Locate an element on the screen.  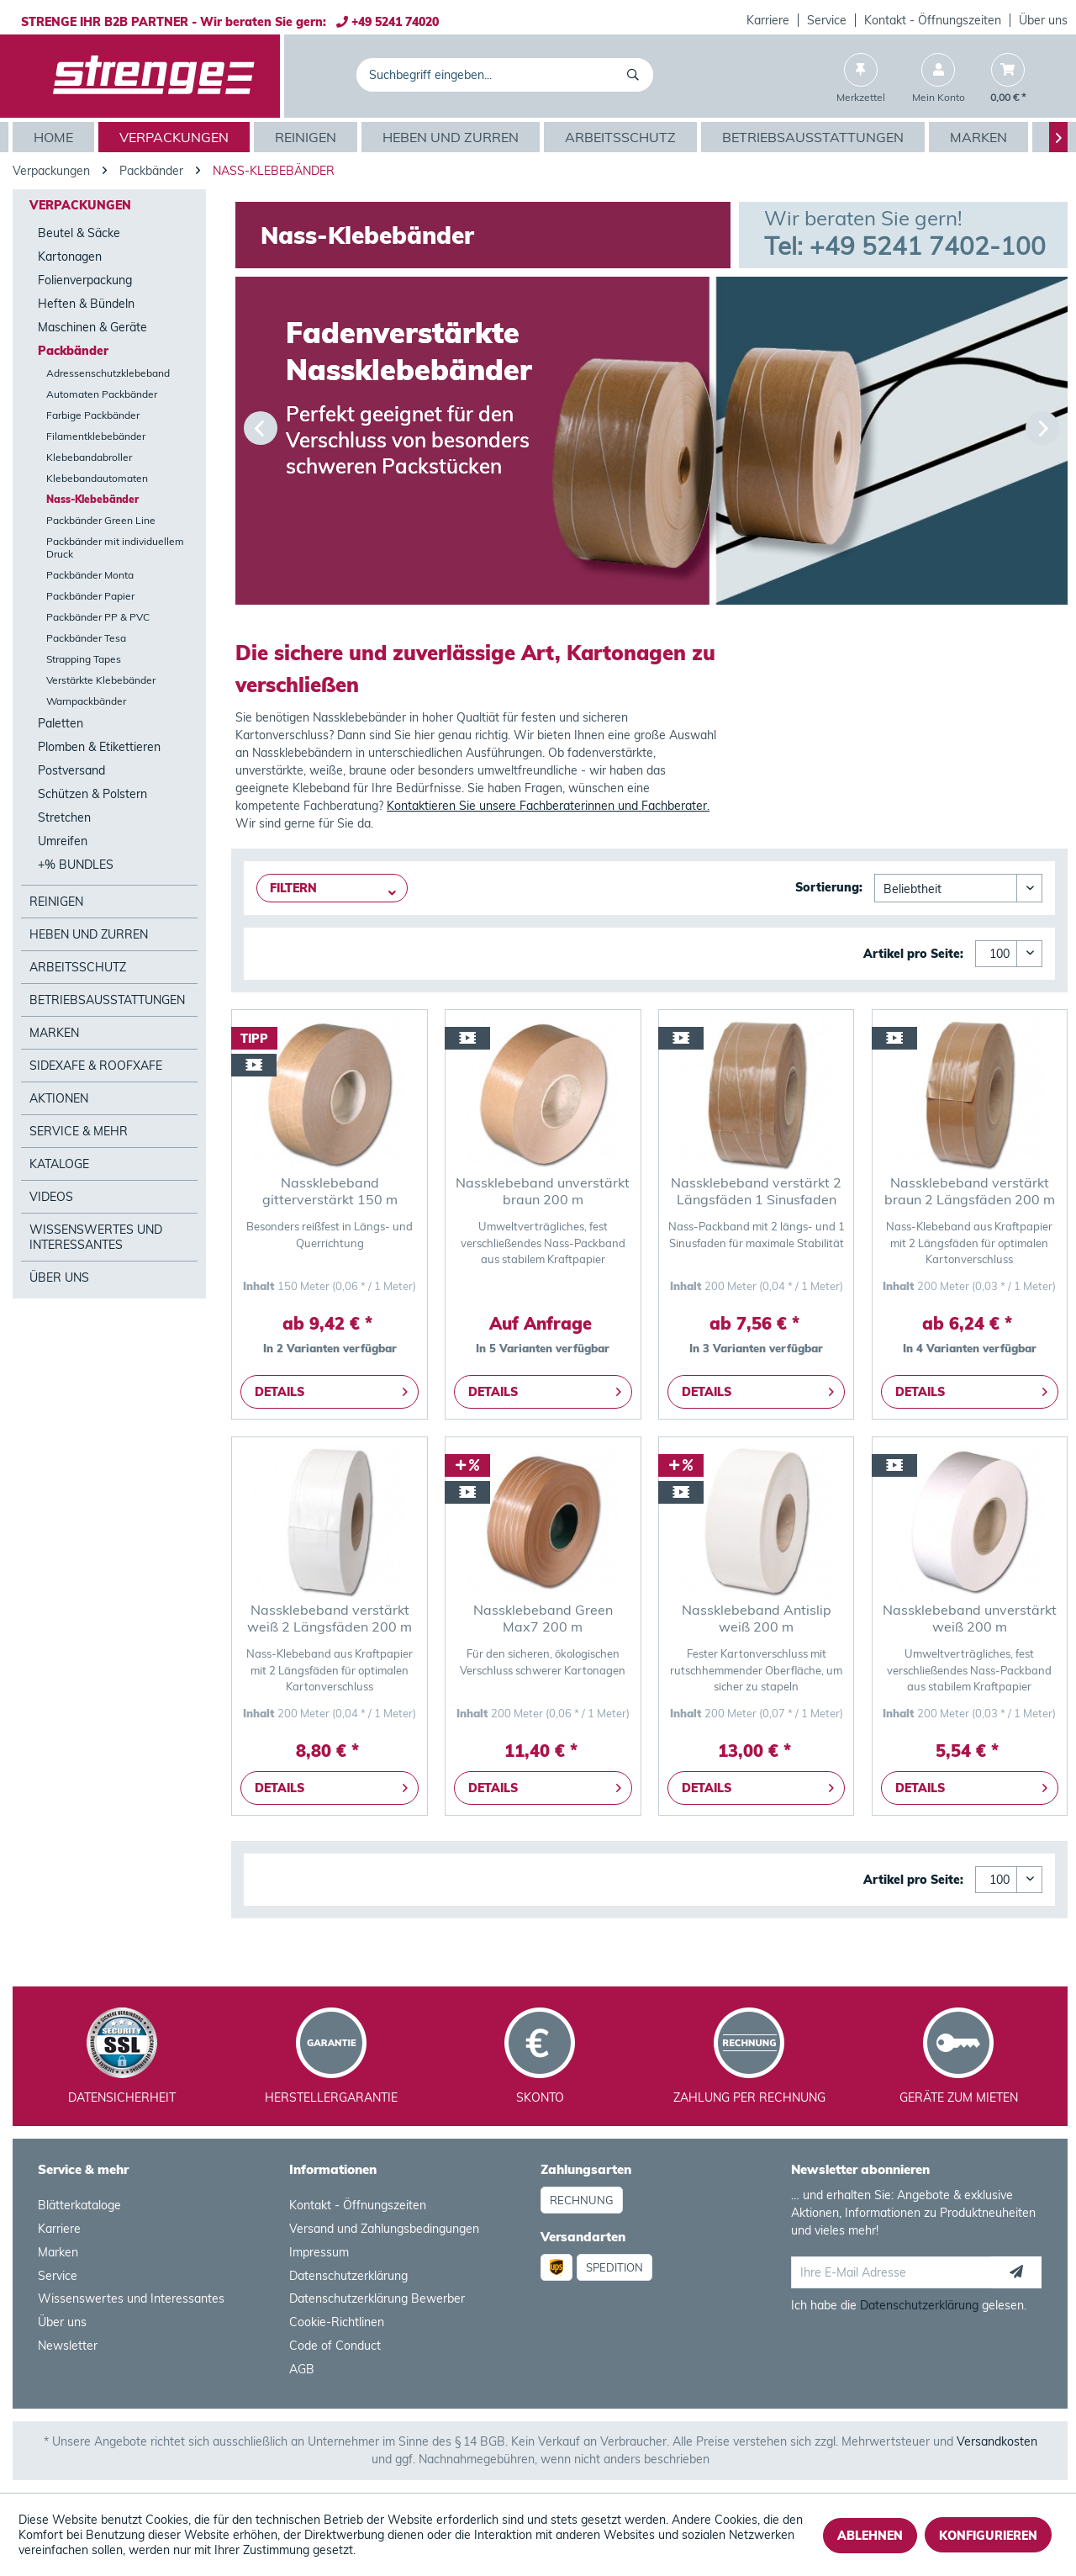
Sortierung: is located at coordinates (828, 887).